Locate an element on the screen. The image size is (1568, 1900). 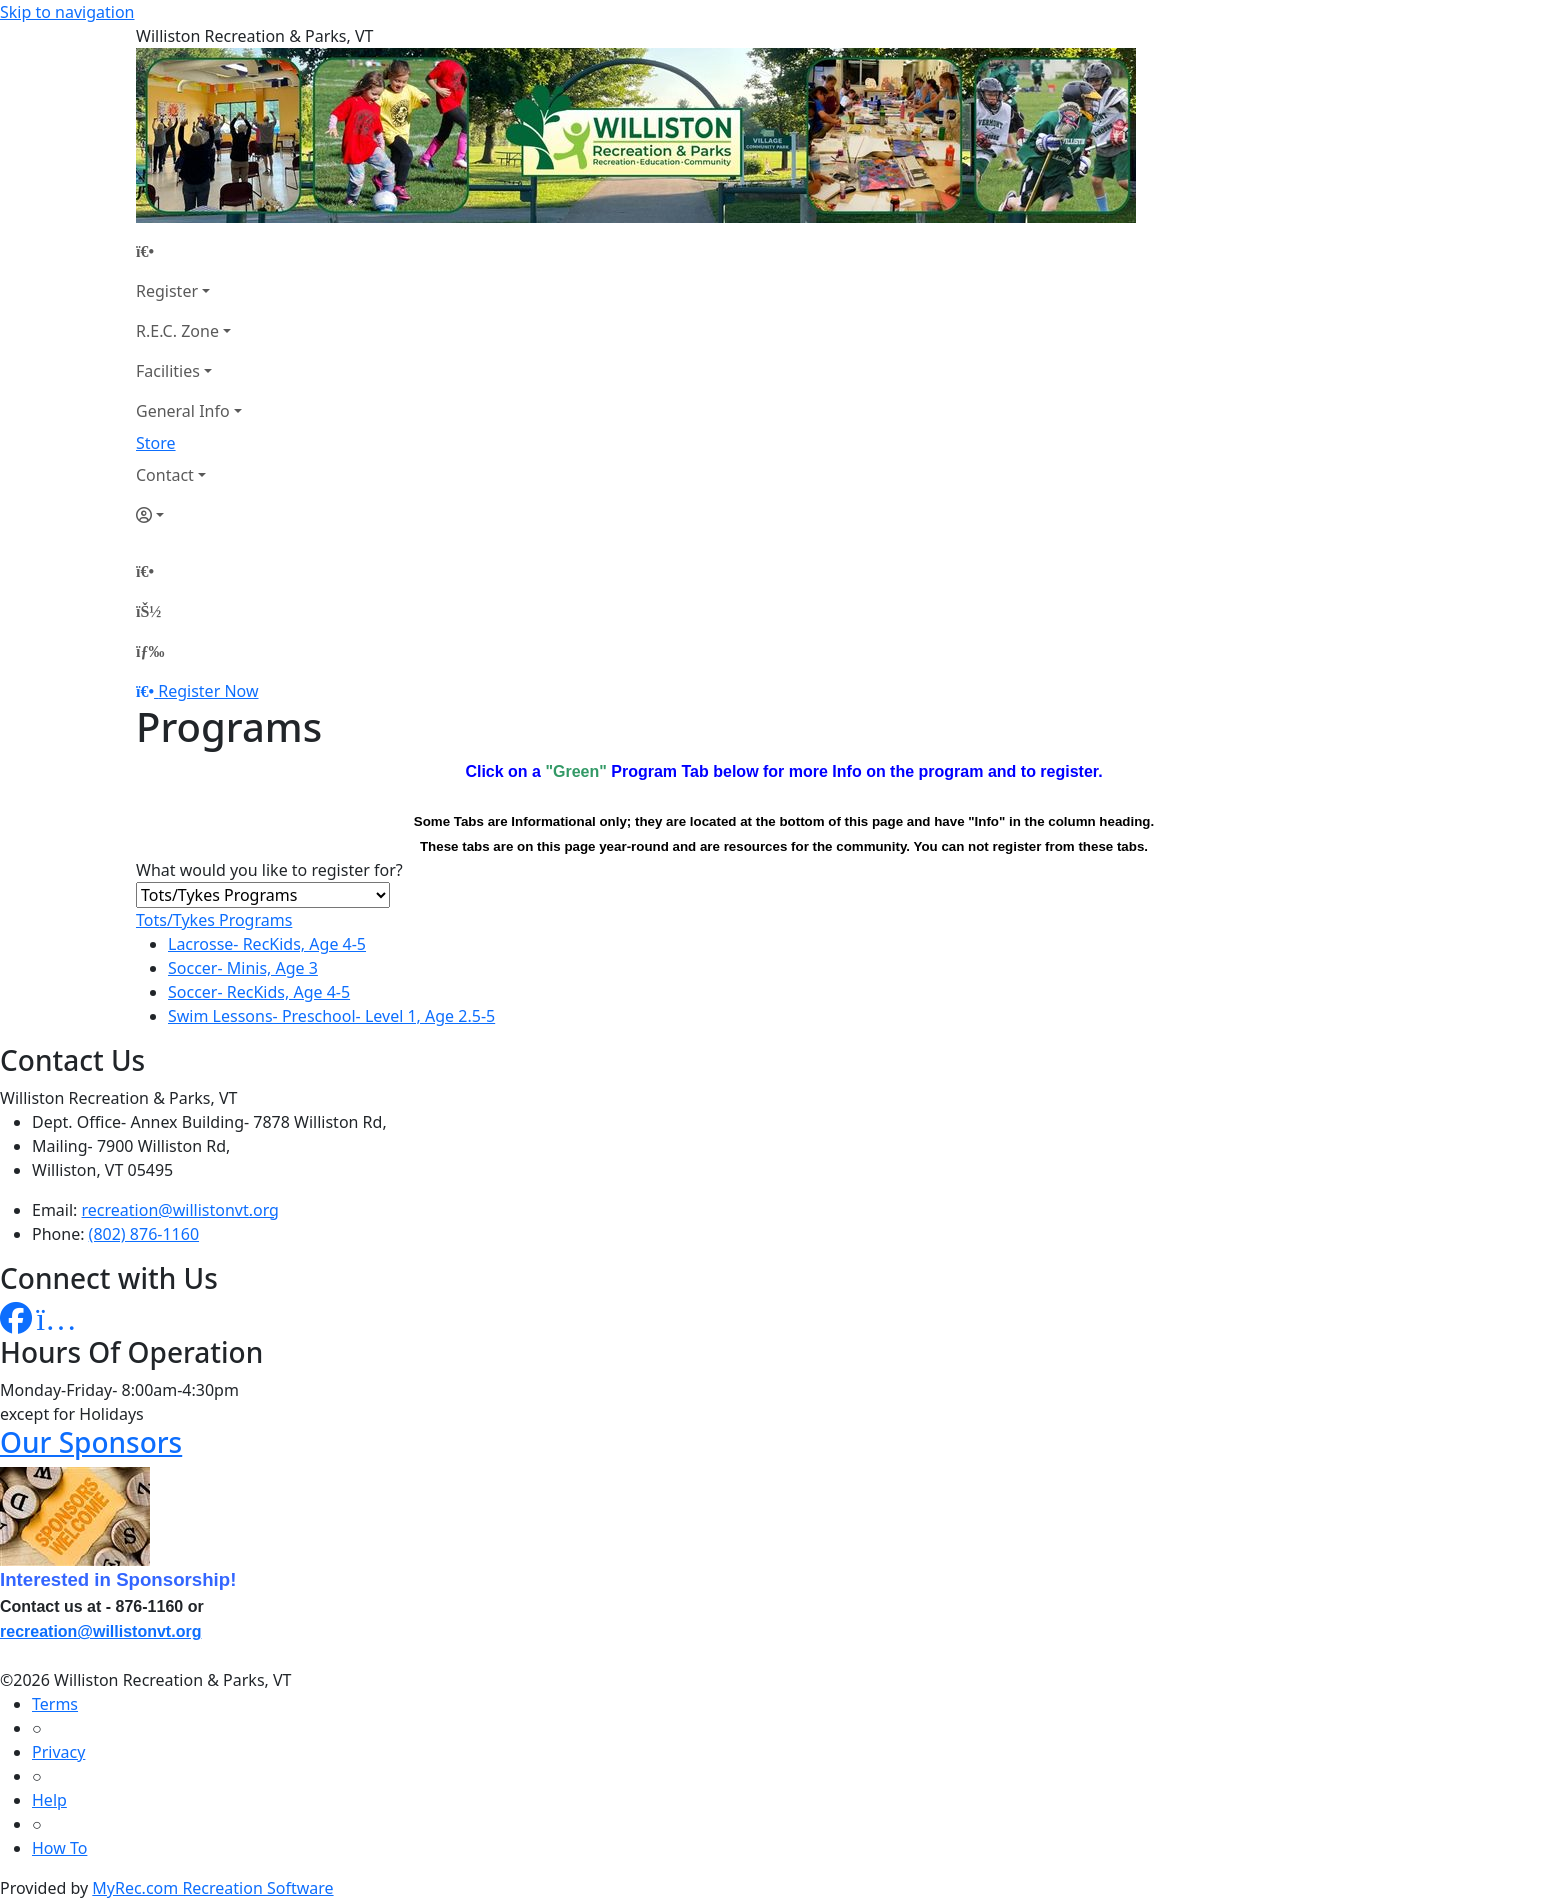
R.E.C. Zone is located at coordinates (177, 331).